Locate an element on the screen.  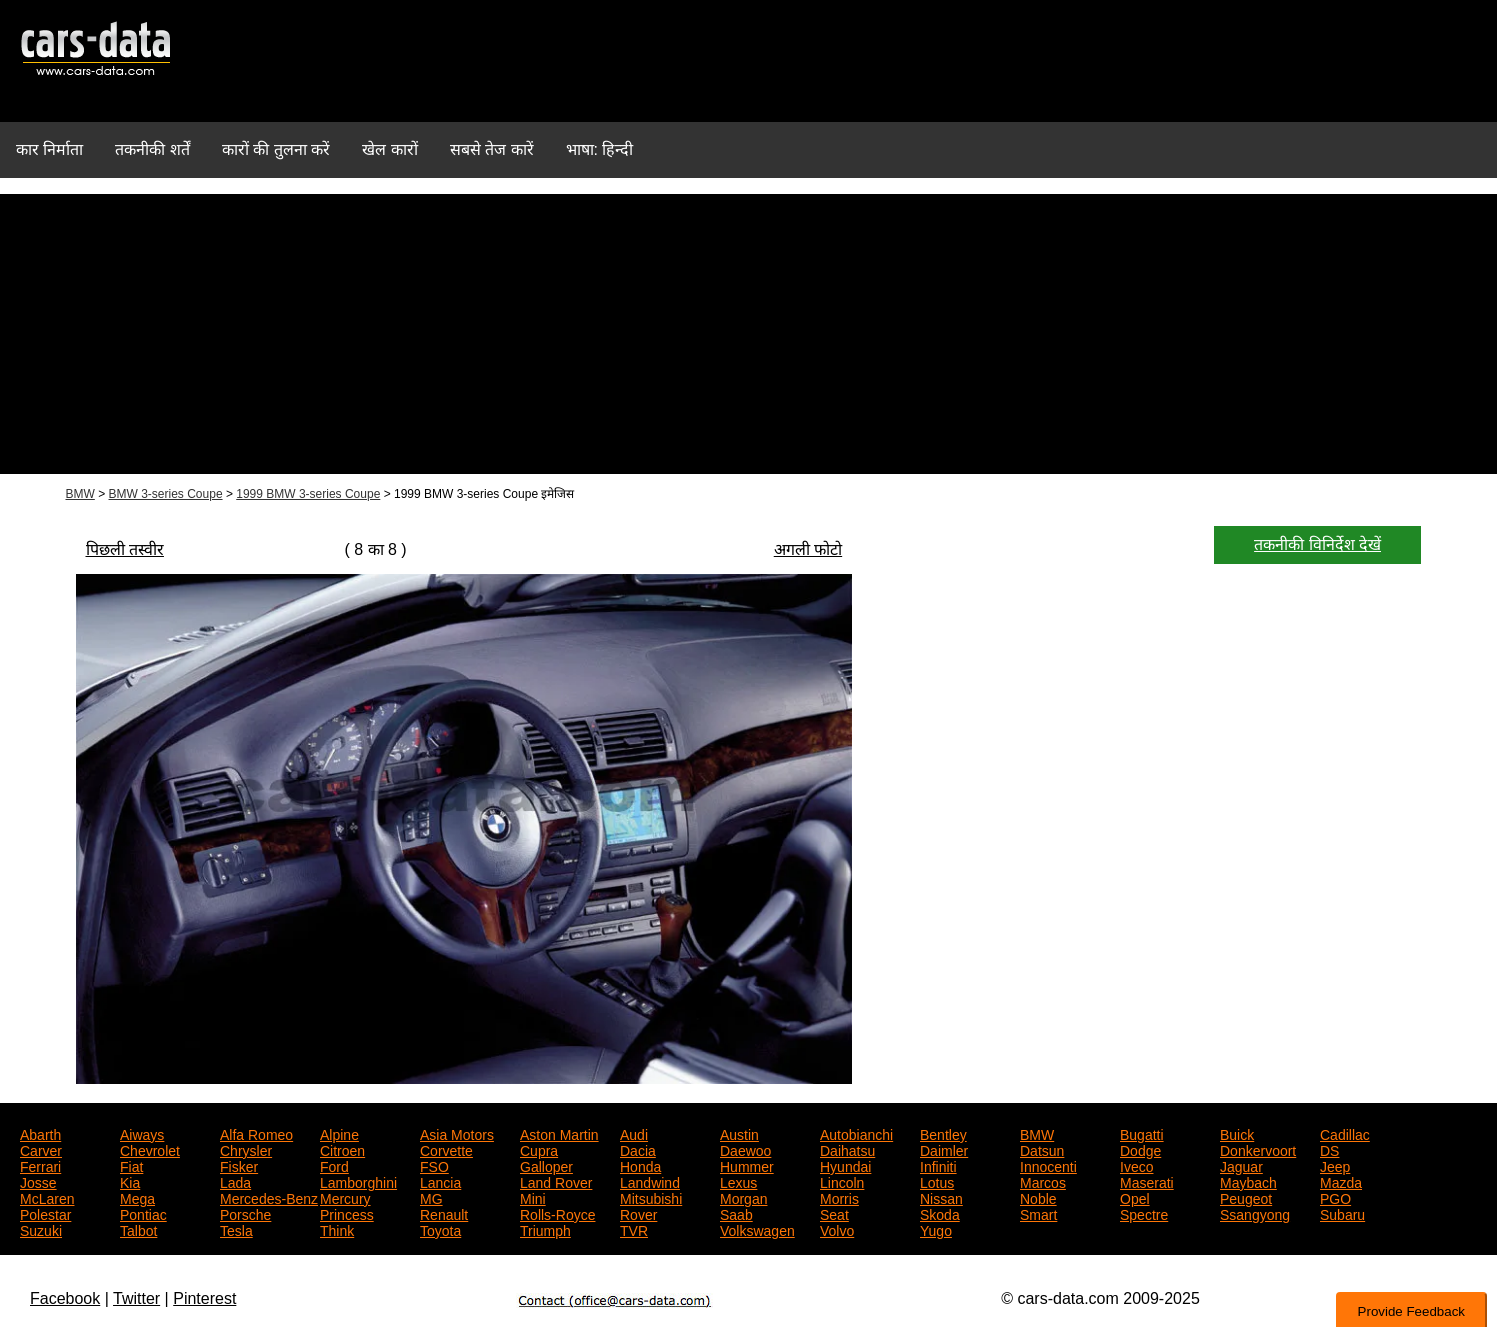
Iveco is located at coordinates (1136, 1165).